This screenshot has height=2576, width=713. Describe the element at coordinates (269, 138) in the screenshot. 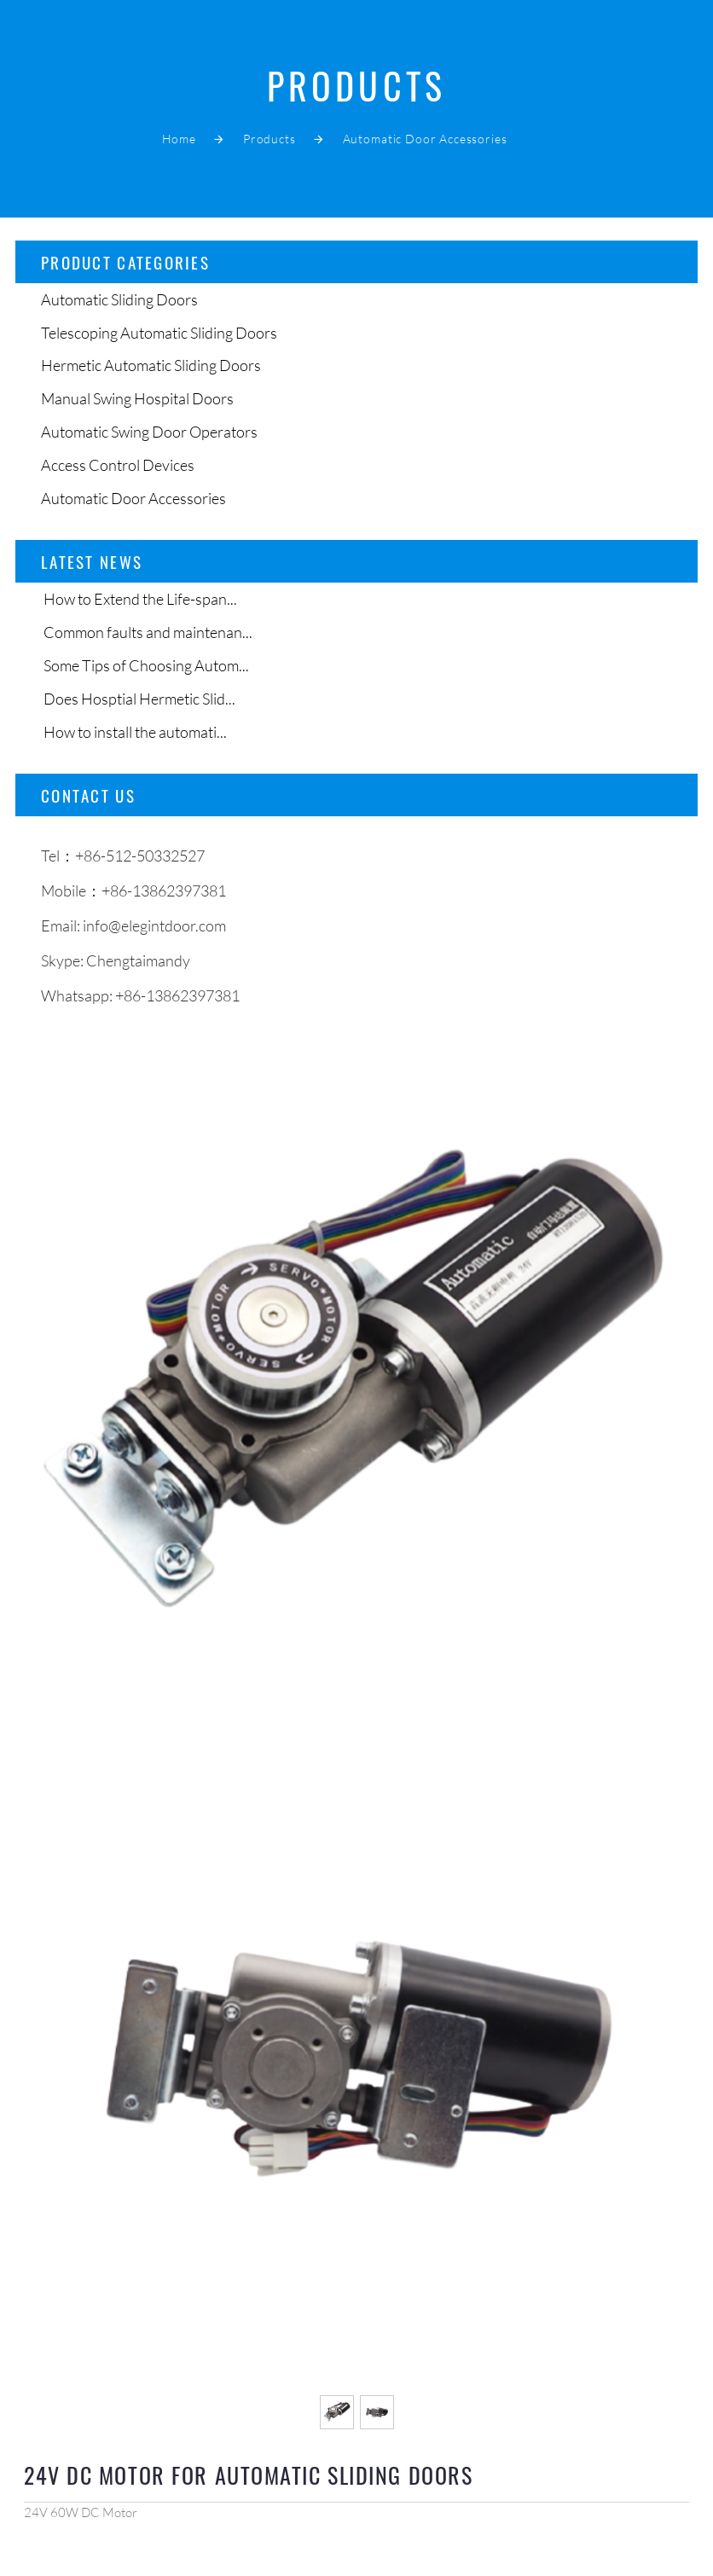

I see `Products` at that location.